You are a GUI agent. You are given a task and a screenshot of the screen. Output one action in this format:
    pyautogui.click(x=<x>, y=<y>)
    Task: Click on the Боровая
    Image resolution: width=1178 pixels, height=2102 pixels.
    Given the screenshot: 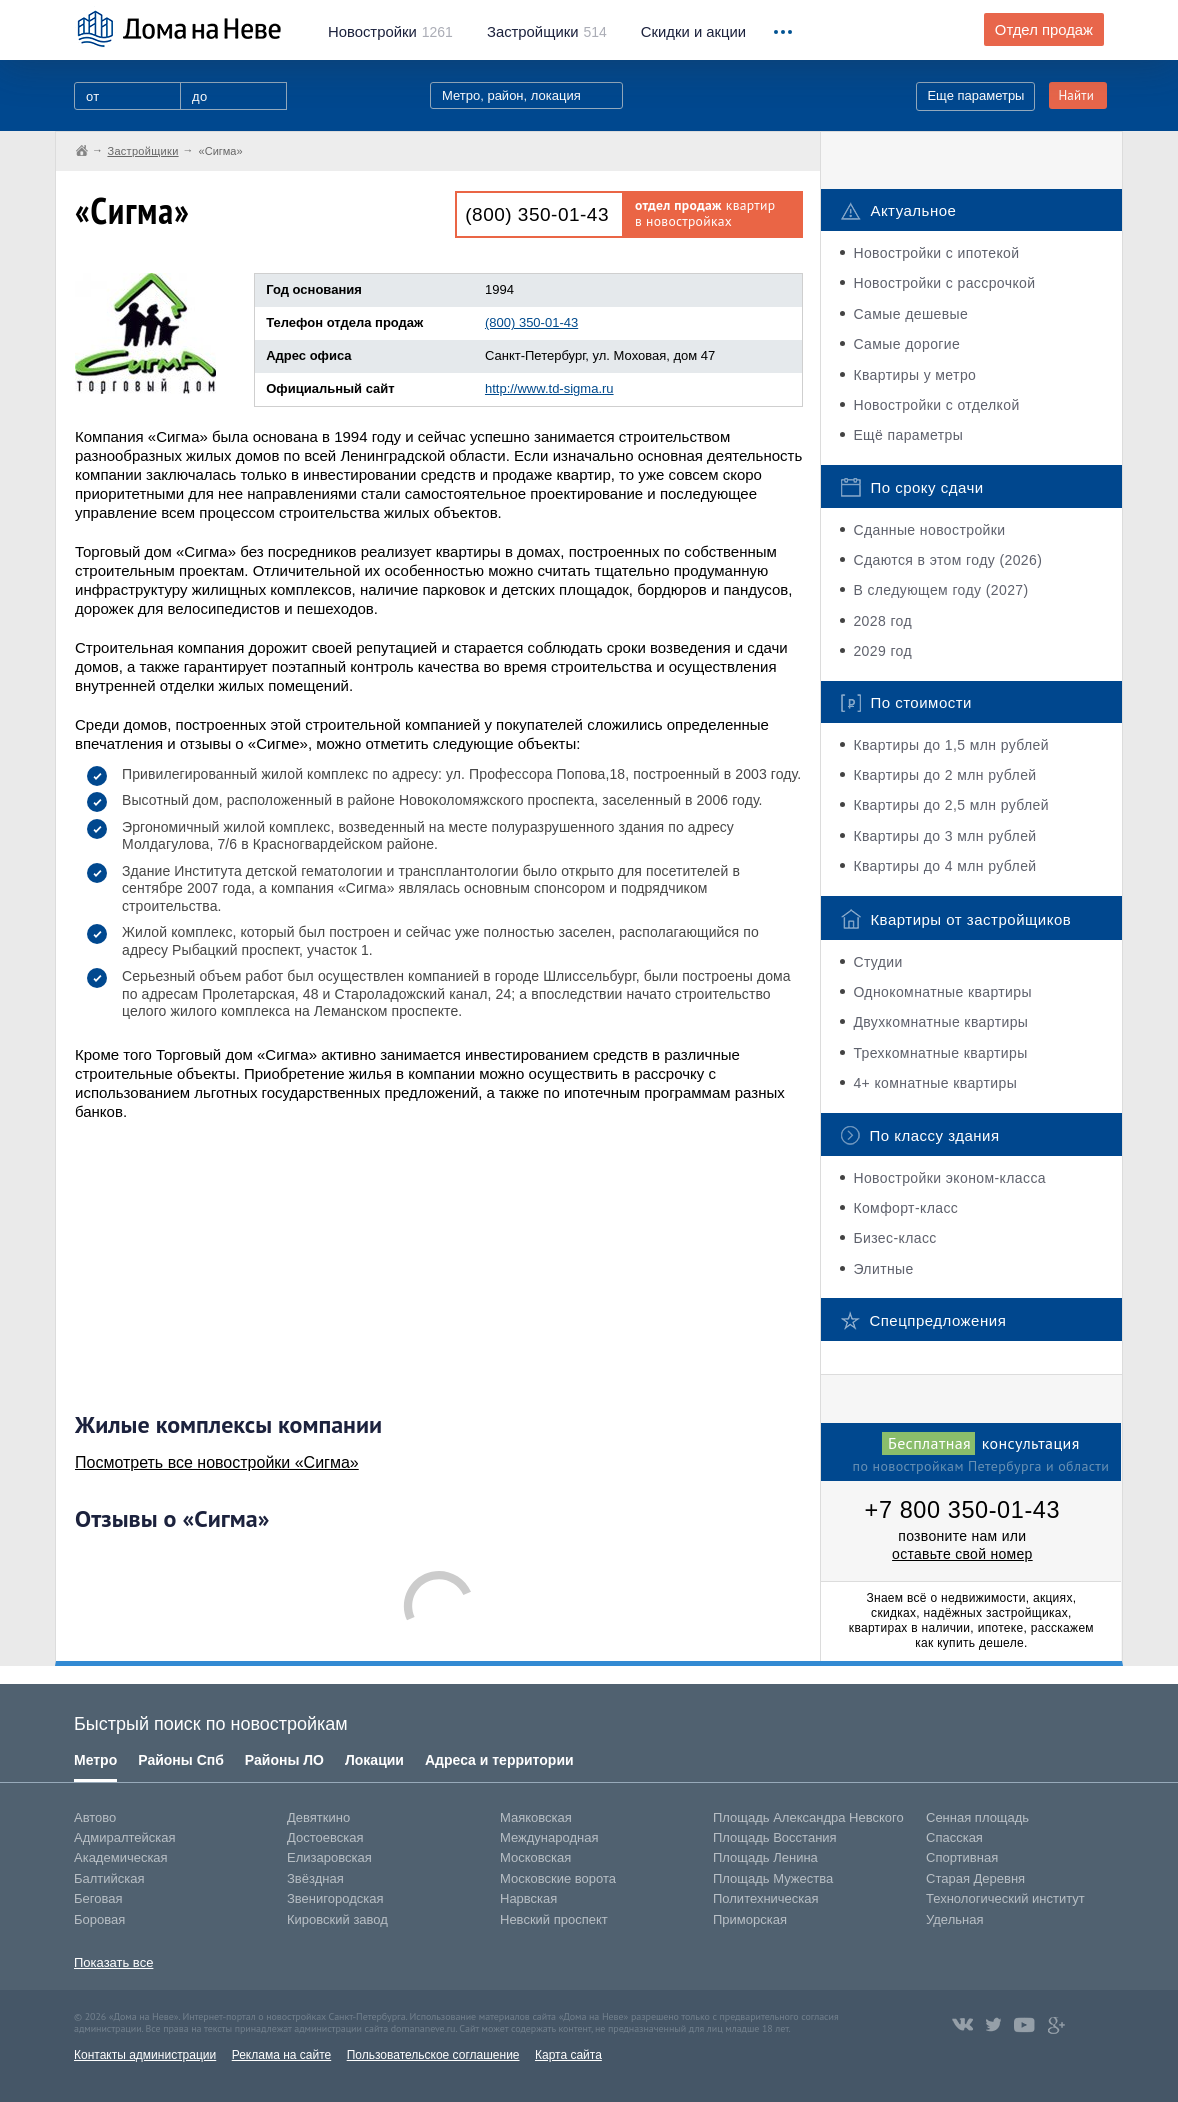 What is the action you would take?
    pyautogui.click(x=99, y=1919)
    